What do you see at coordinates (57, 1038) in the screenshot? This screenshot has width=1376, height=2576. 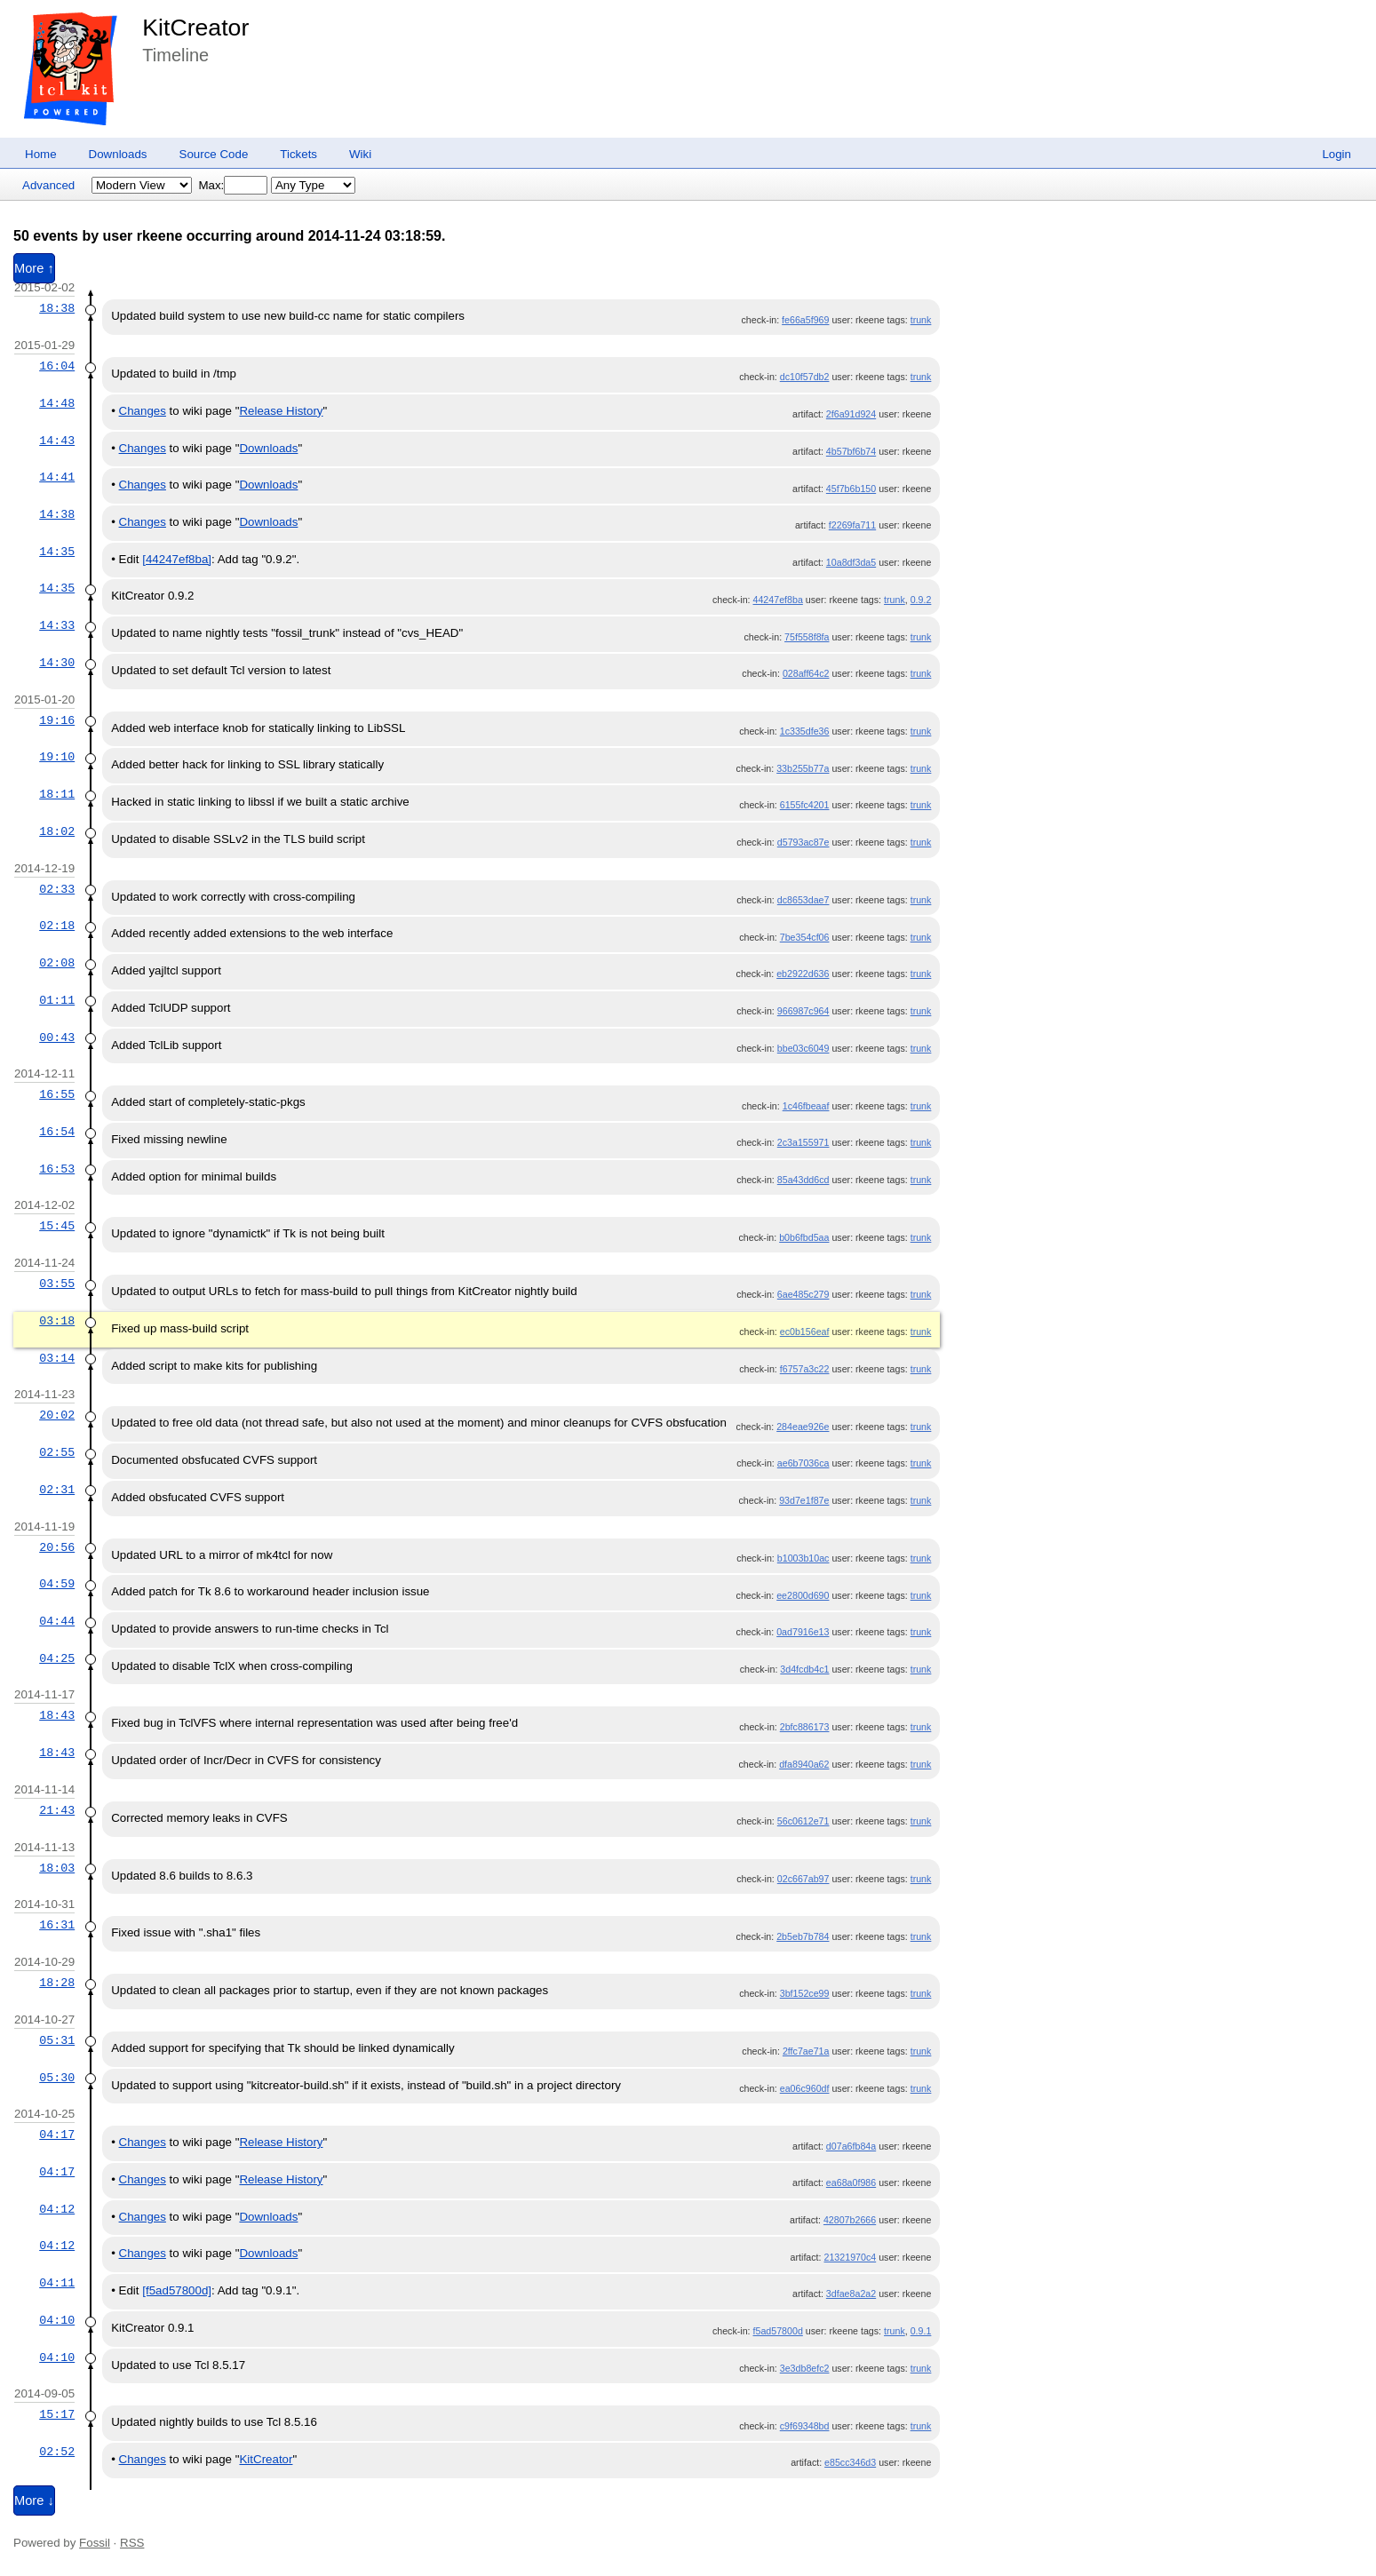 I see `00:43` at bounding box center [57, 1038].